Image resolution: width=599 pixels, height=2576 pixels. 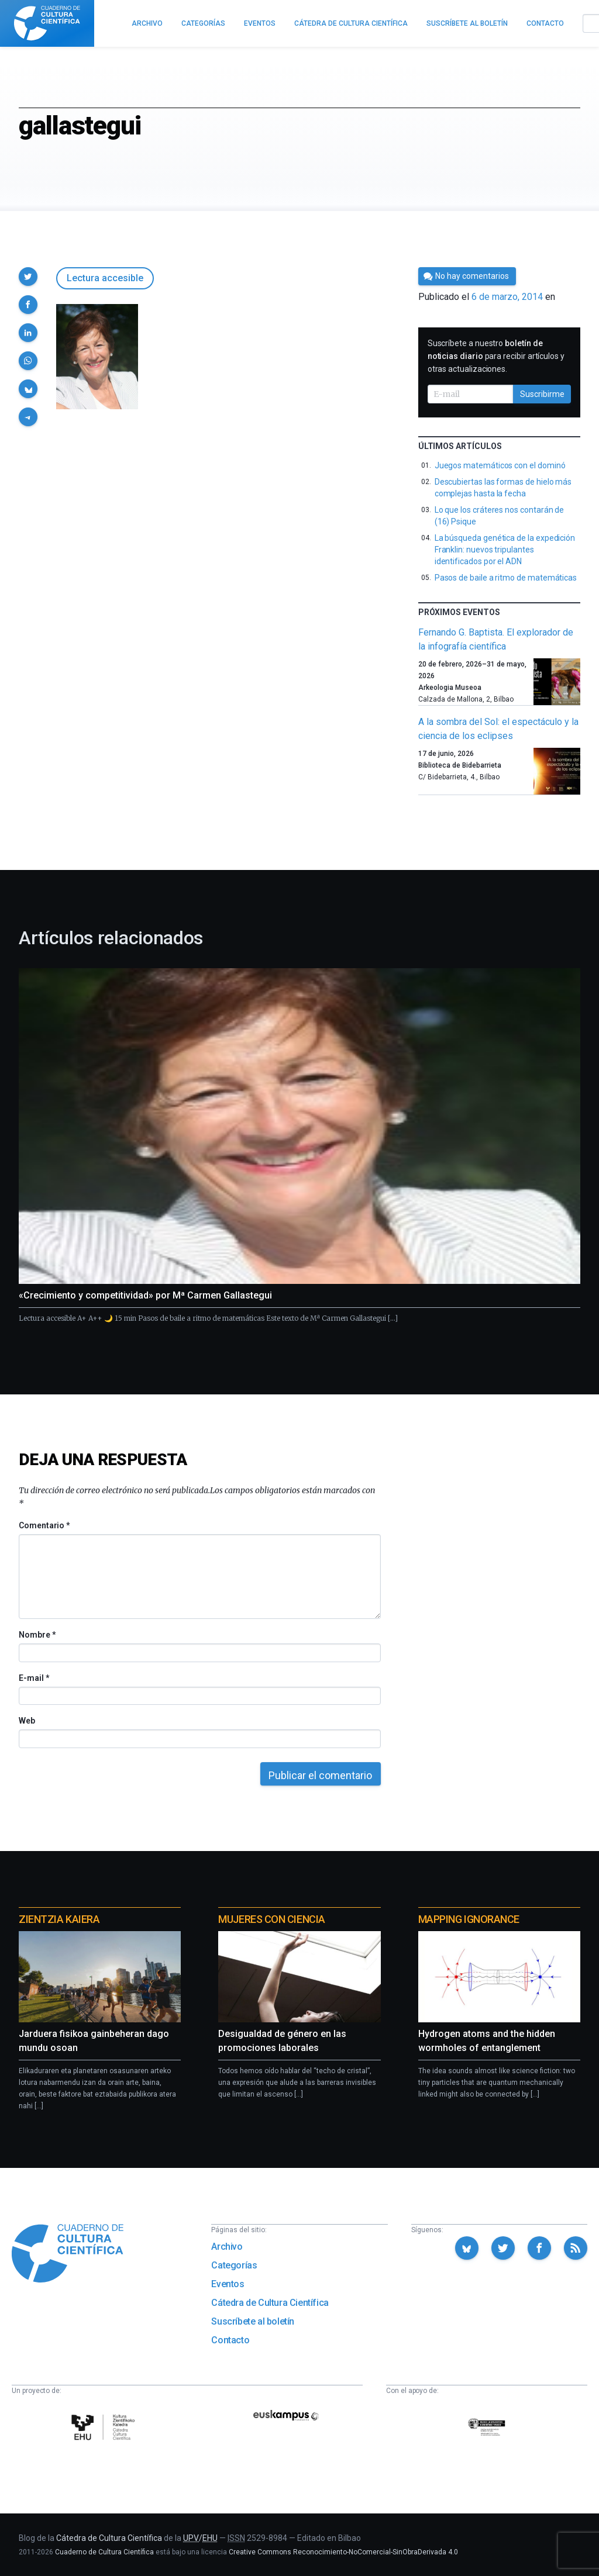 What do you see at coordinates (227, 2284) in the screenshot?
I see `Eventos` at bounding box center [227, 2284].